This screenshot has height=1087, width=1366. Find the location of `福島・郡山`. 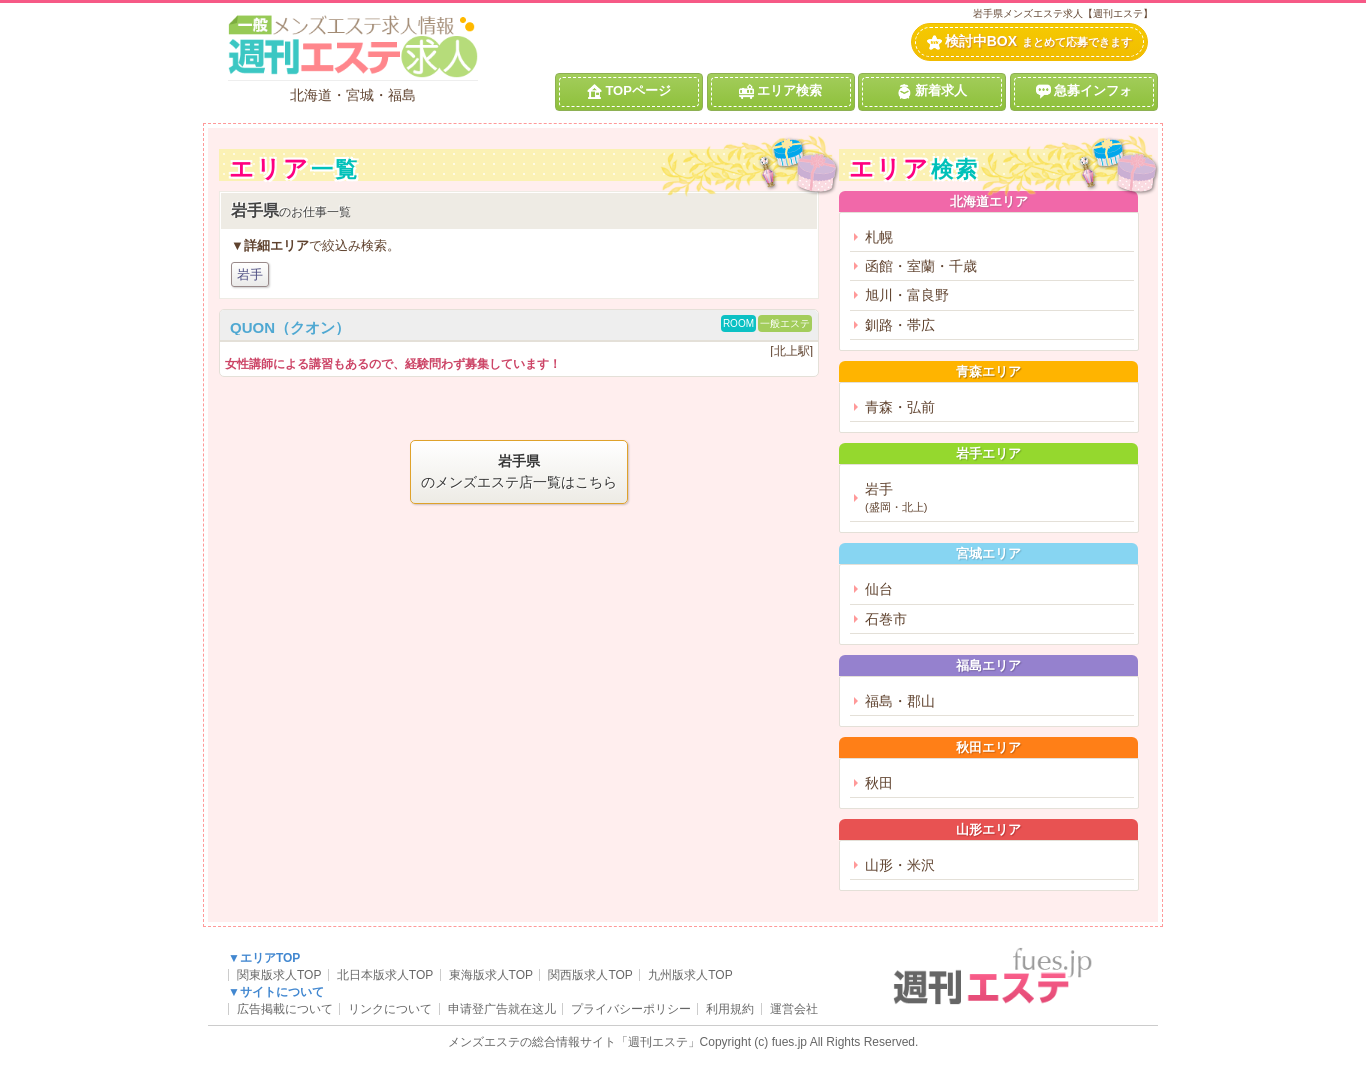

福島・郡山 is located at coordinates (900, 701).